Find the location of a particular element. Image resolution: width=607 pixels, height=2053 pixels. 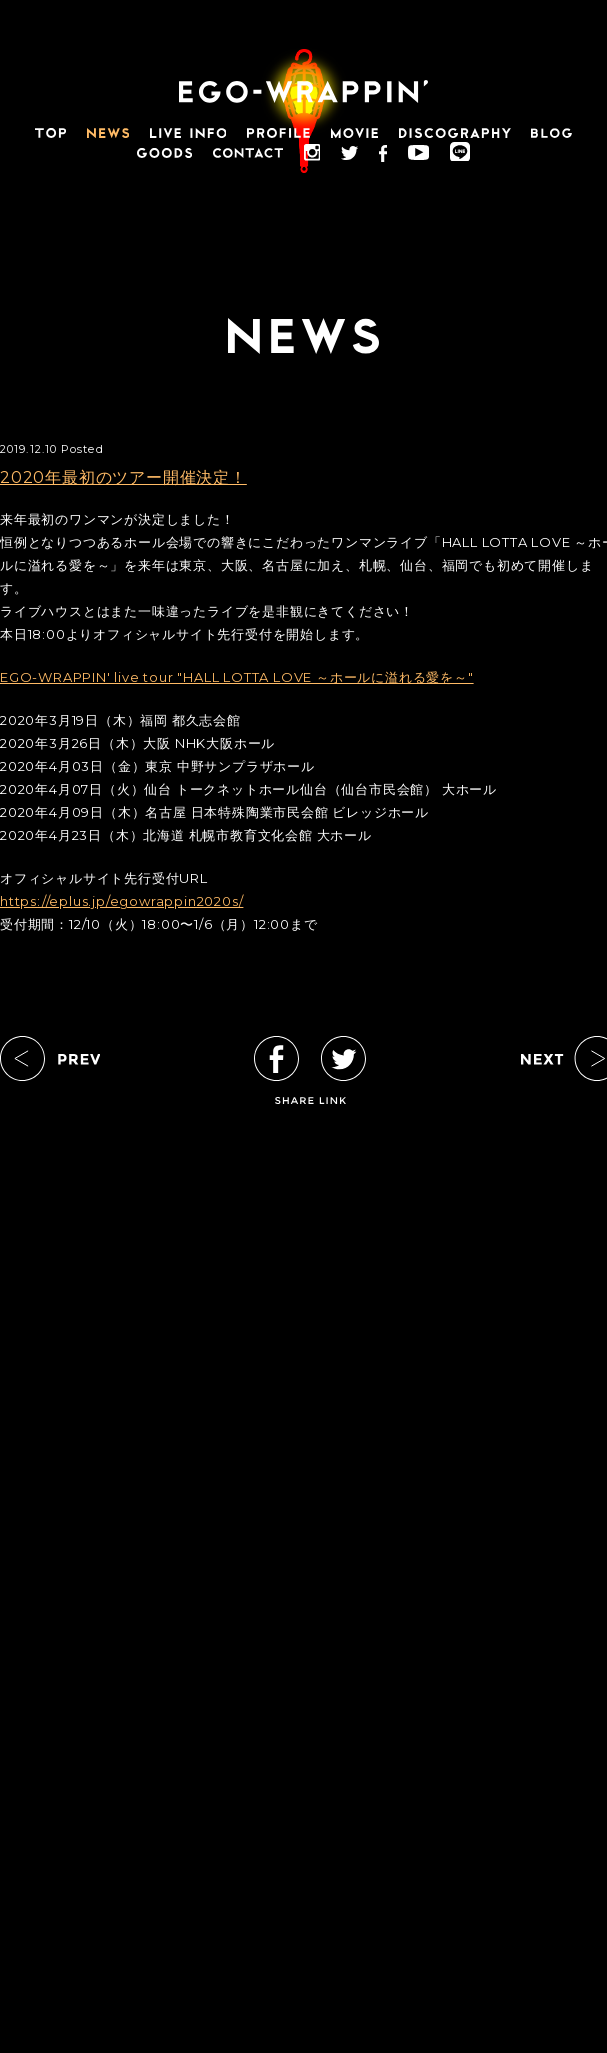

2020年最初のツアー開催決定！ is located at coordinates (123, 477).